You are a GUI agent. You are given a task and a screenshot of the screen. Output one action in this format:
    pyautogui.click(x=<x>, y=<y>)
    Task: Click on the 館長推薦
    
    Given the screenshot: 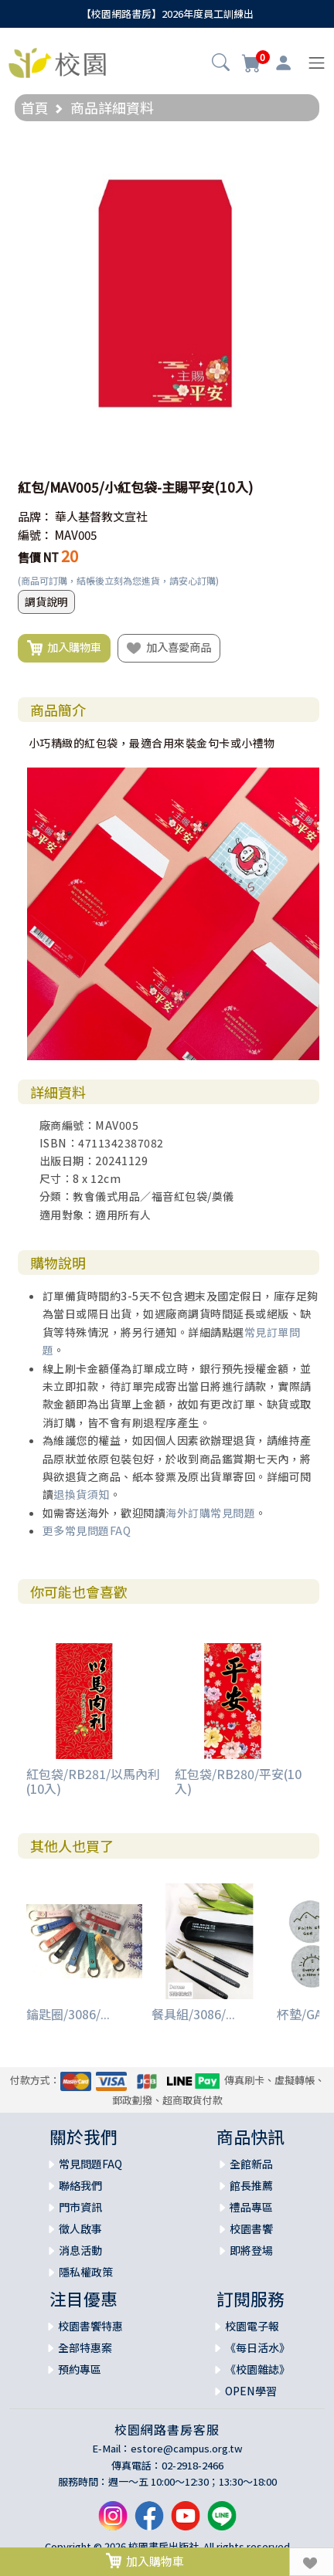 What is the action you would take?
    pyautogui.click(x=251, y=2185)
    